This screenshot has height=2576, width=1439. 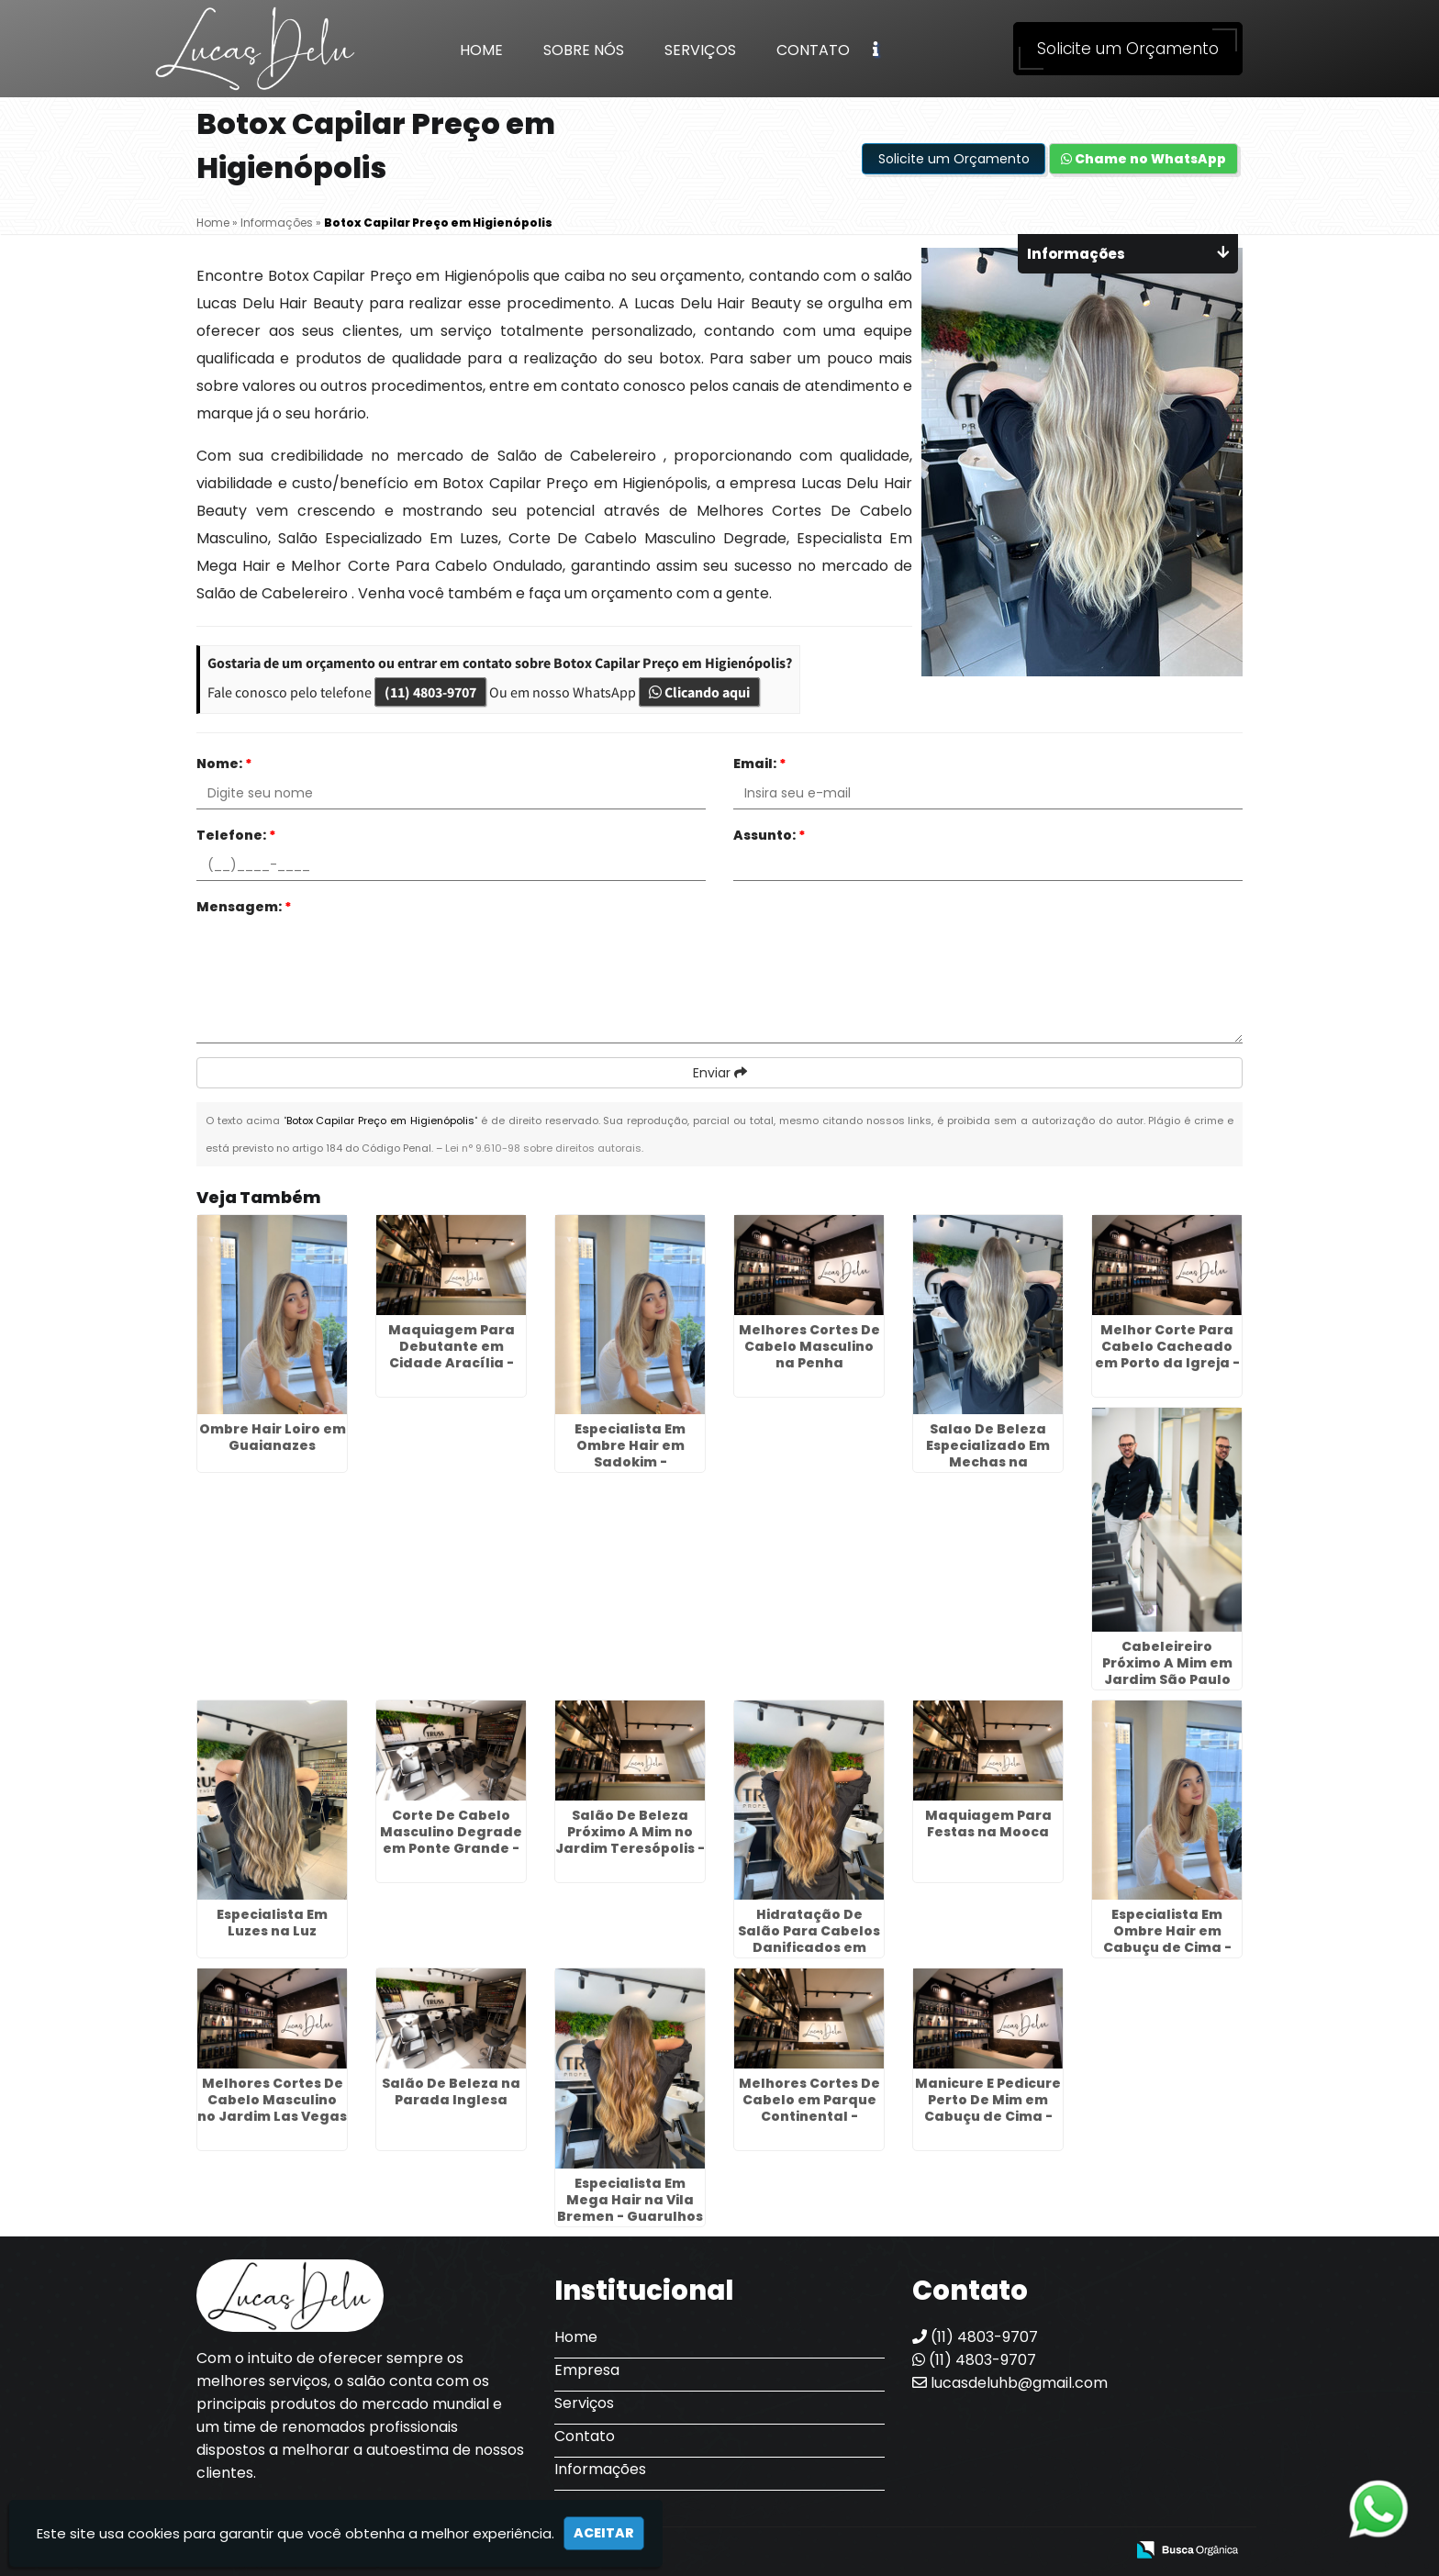 I want to click on Enviar, so click(x=720, y=1073).